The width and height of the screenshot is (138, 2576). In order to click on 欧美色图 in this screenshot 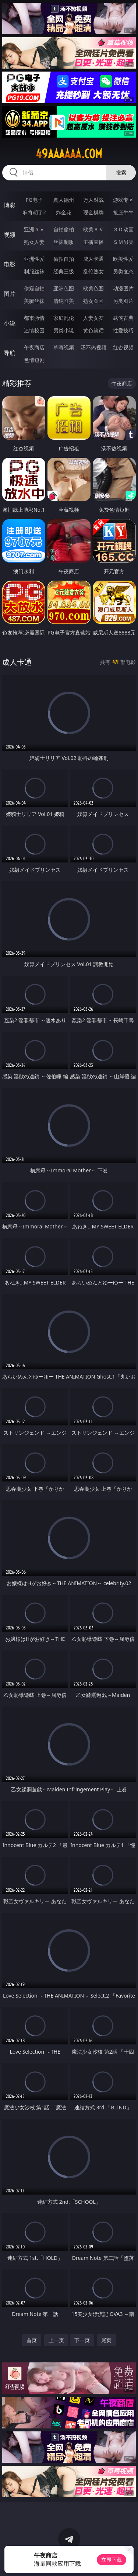, I will do `click(93, 288)`.